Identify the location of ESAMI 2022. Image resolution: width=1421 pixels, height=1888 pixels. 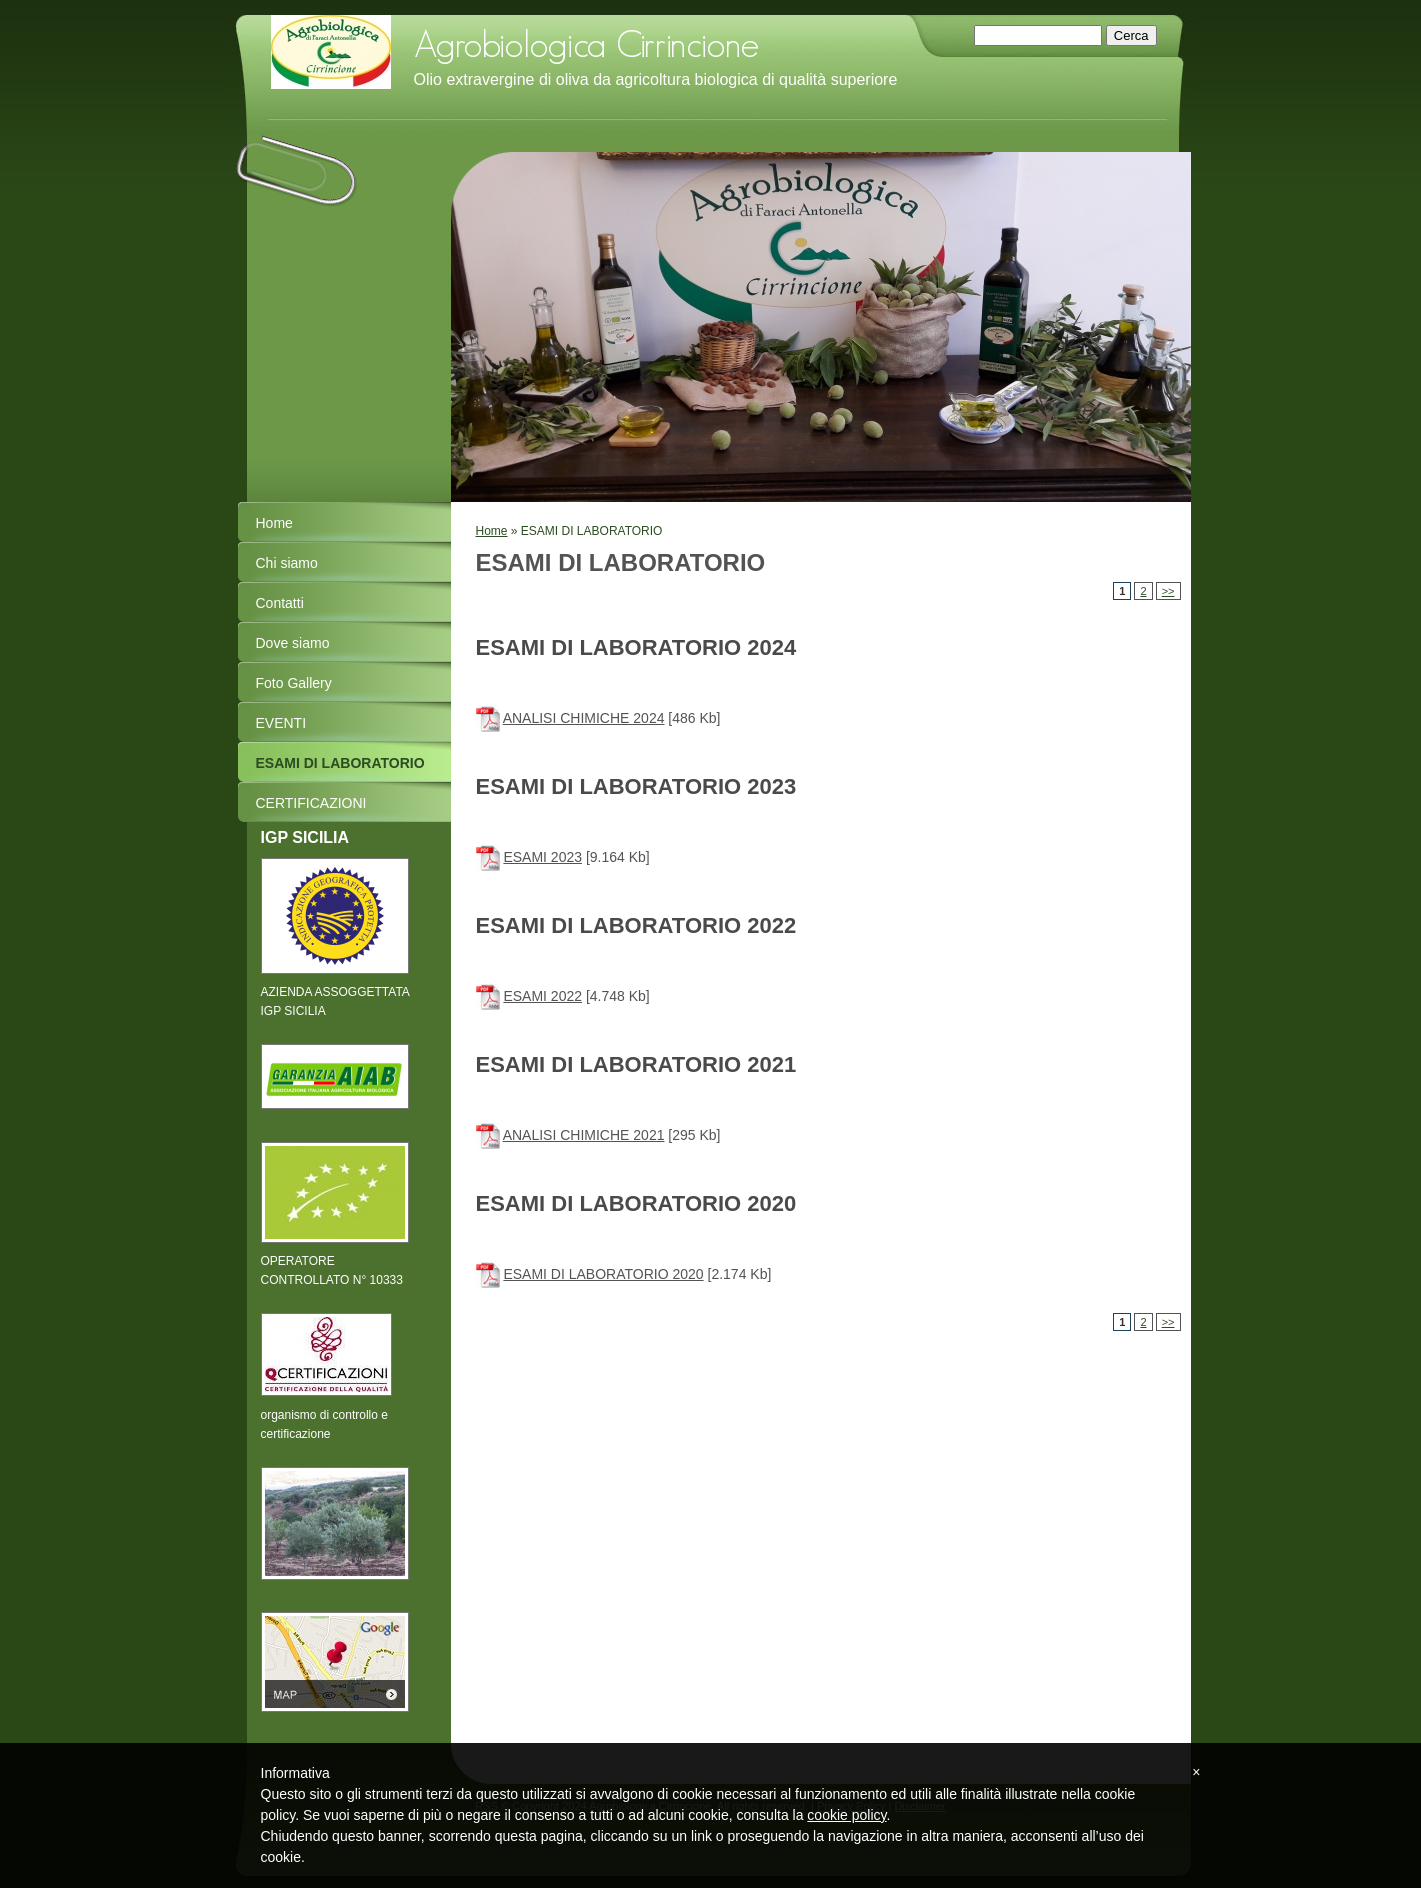
(542, 996).